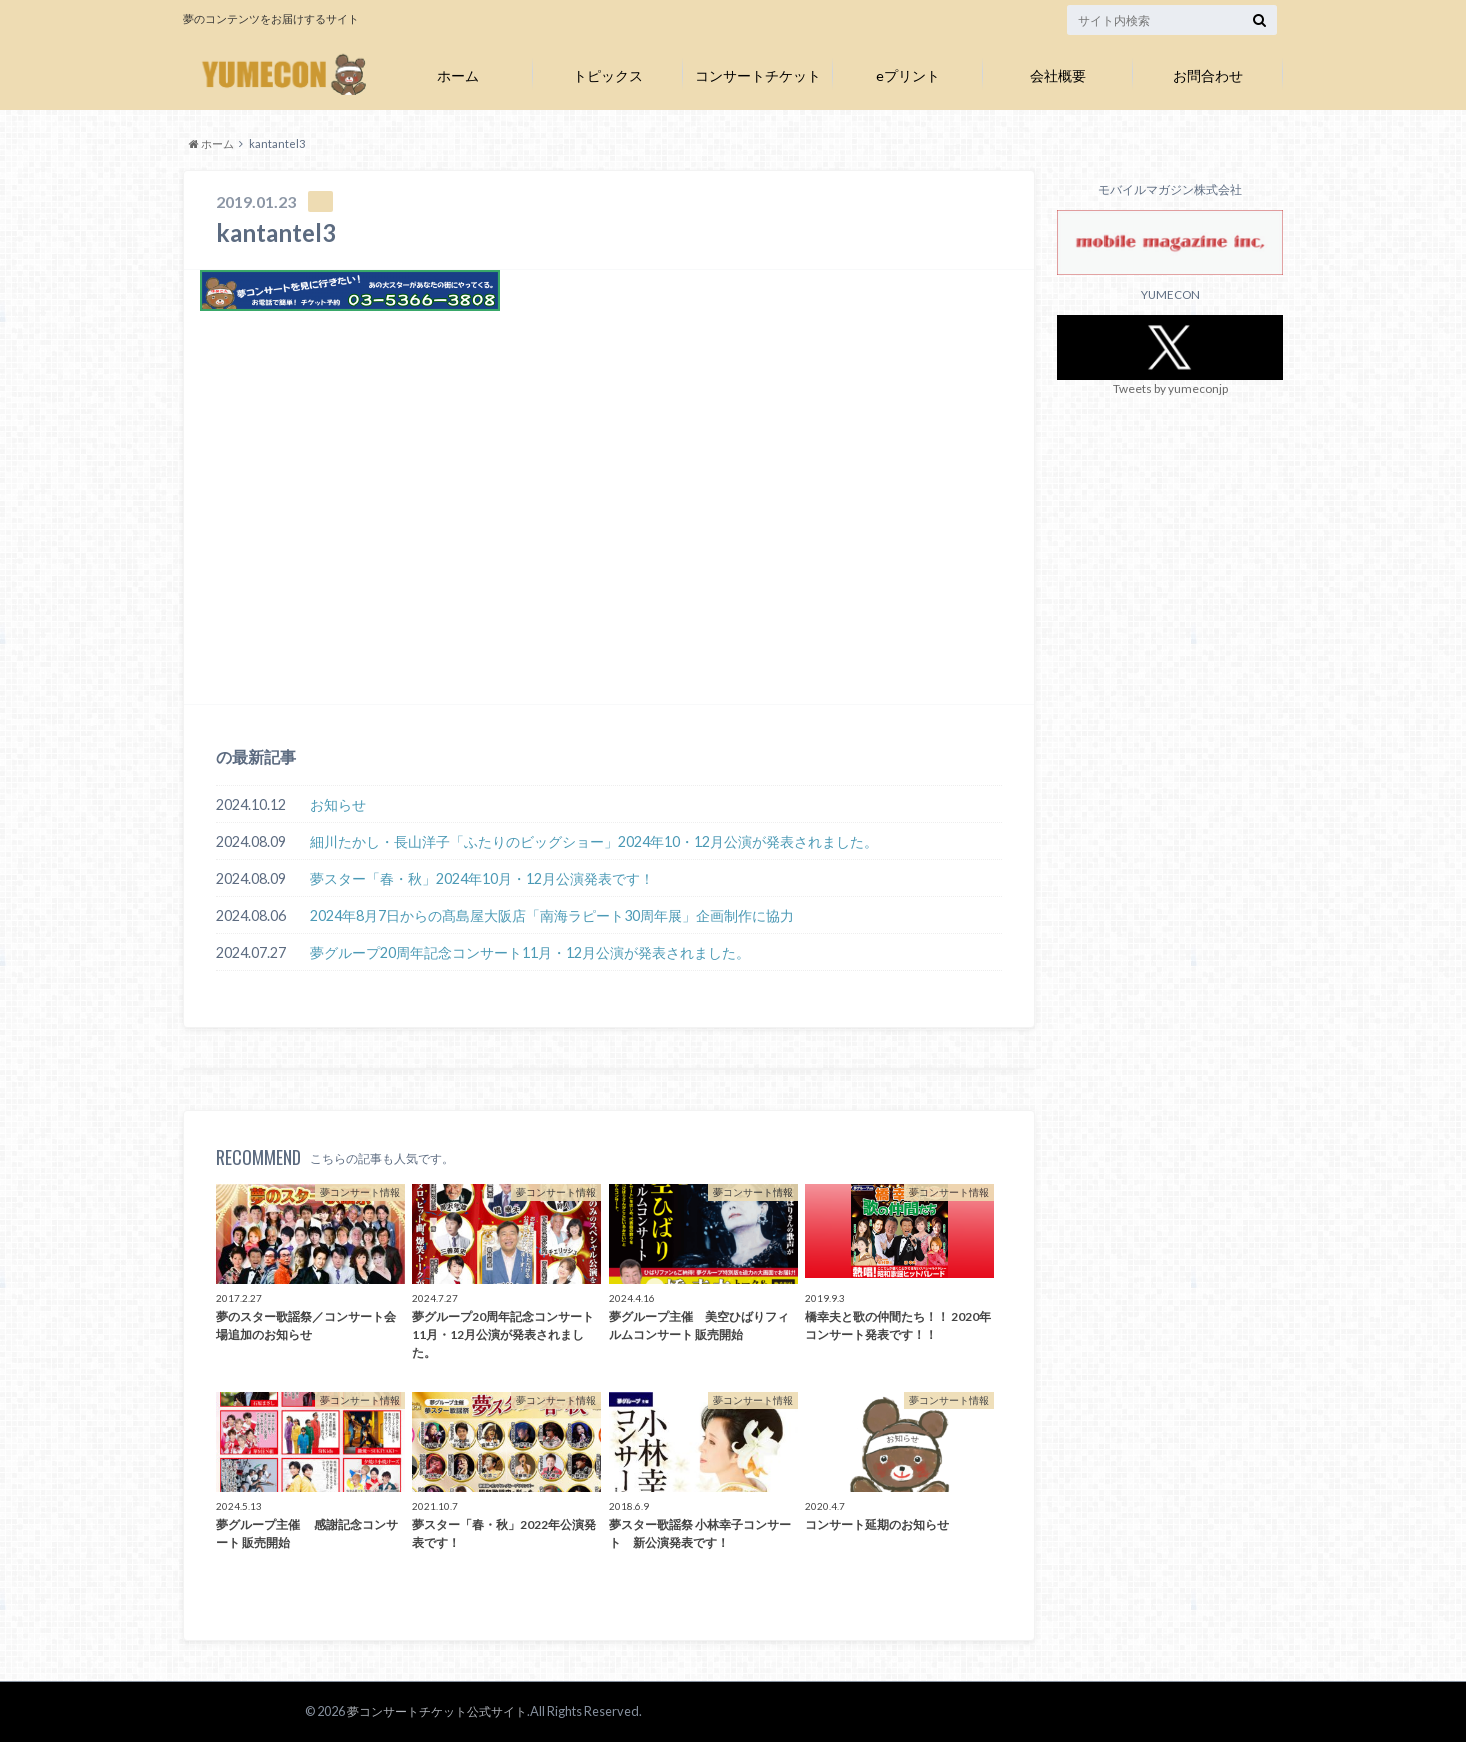  Describe the element at coordinates (458, 75) in the screenshot. I see `ホーム` at that location.